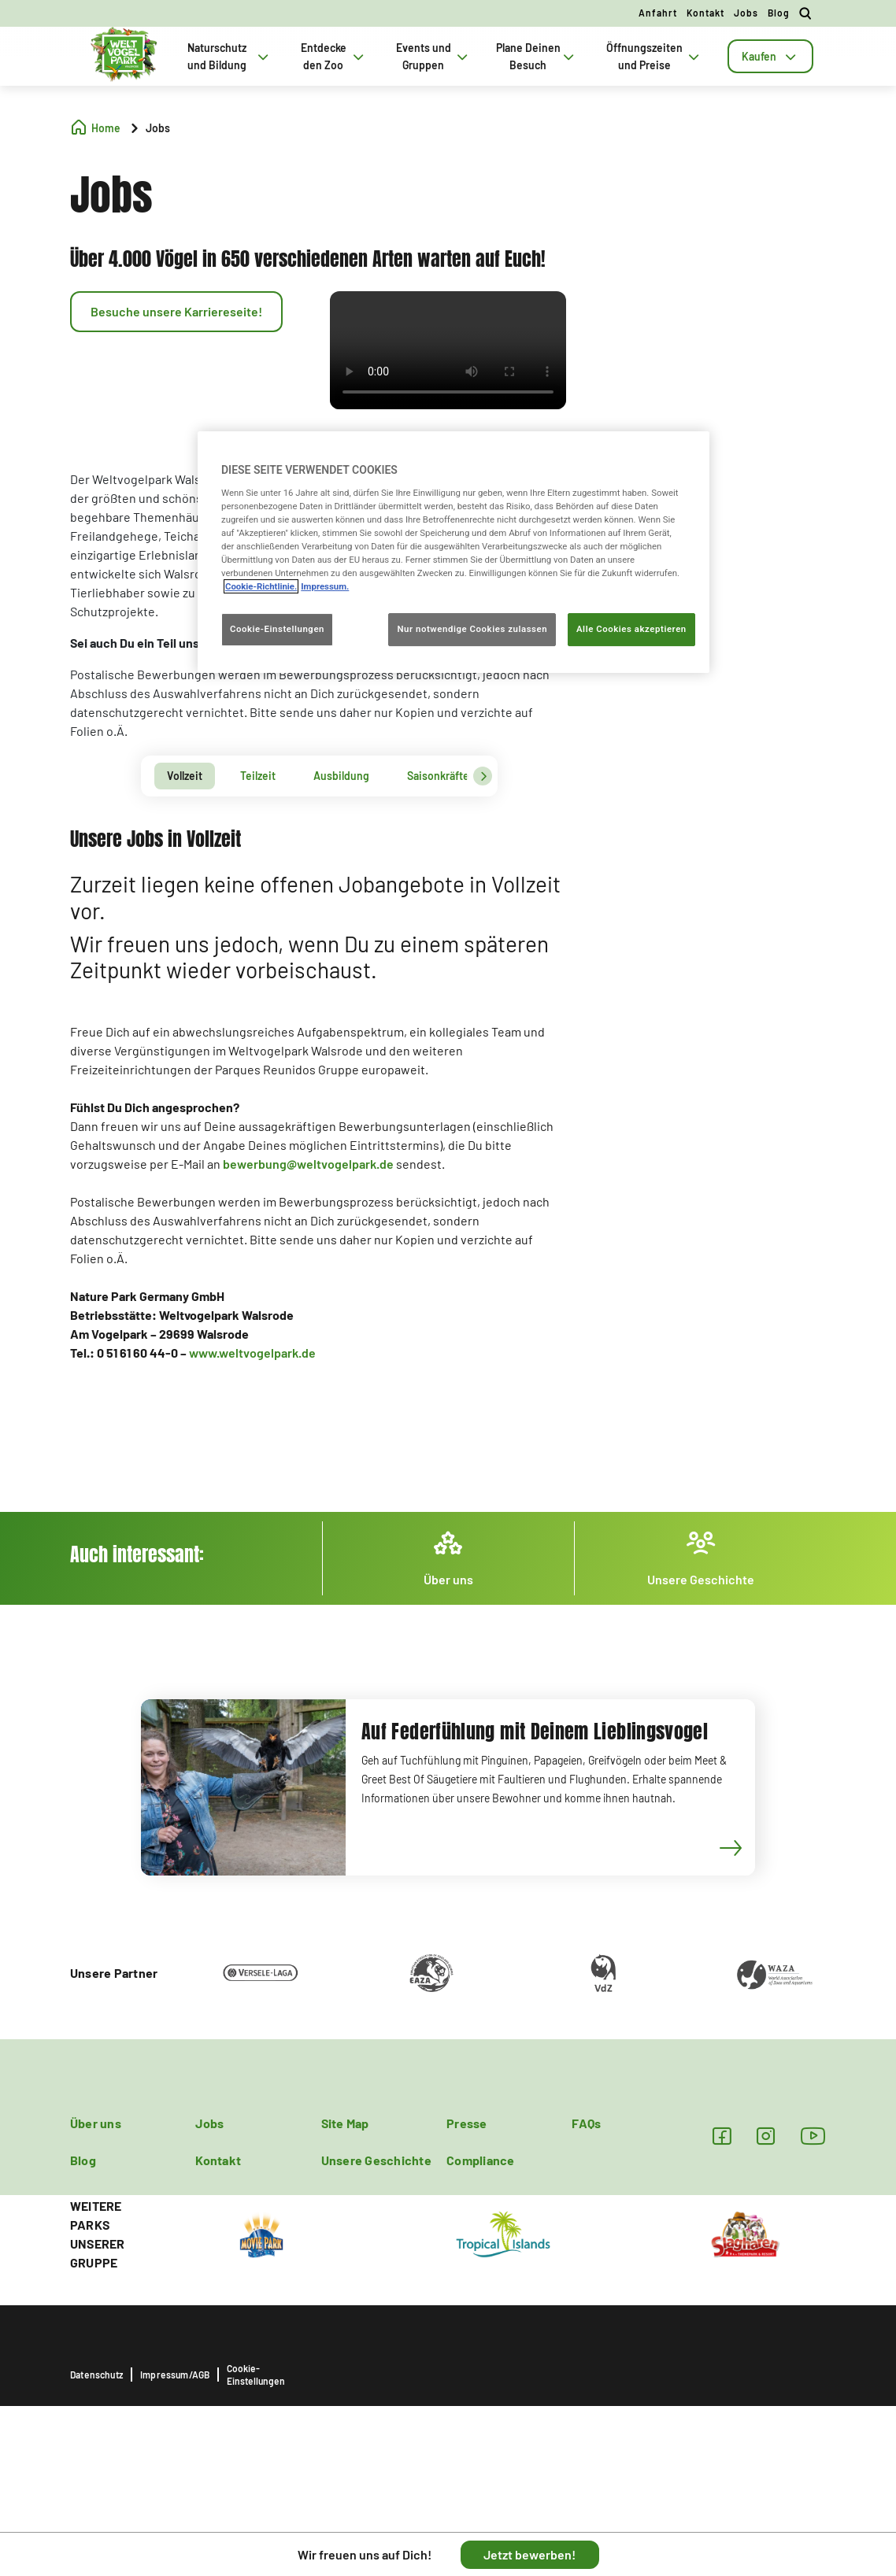  Describe the element at coordinates (586, 2123) in the screenshot. I see `FAQs` at that location.